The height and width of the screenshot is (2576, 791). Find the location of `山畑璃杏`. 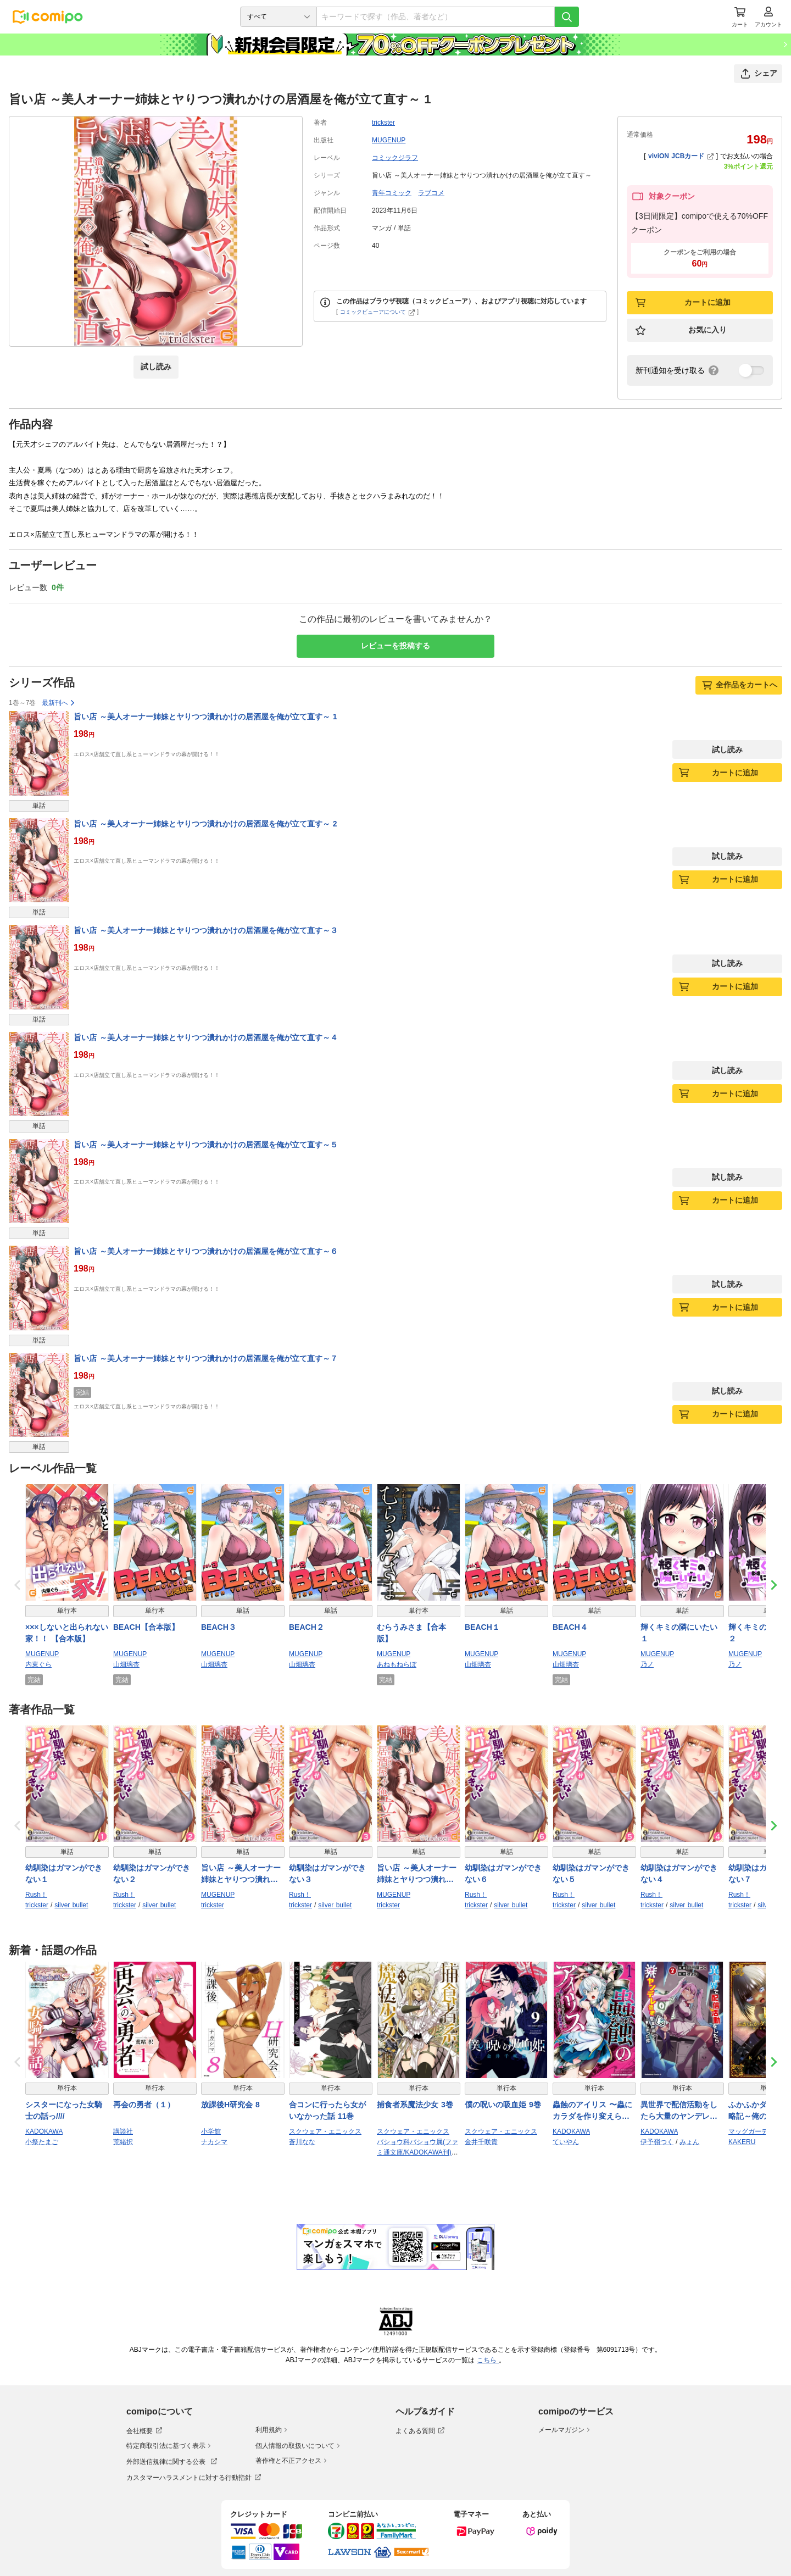

山畑璃杏 is located at coordinates (126, 1664).